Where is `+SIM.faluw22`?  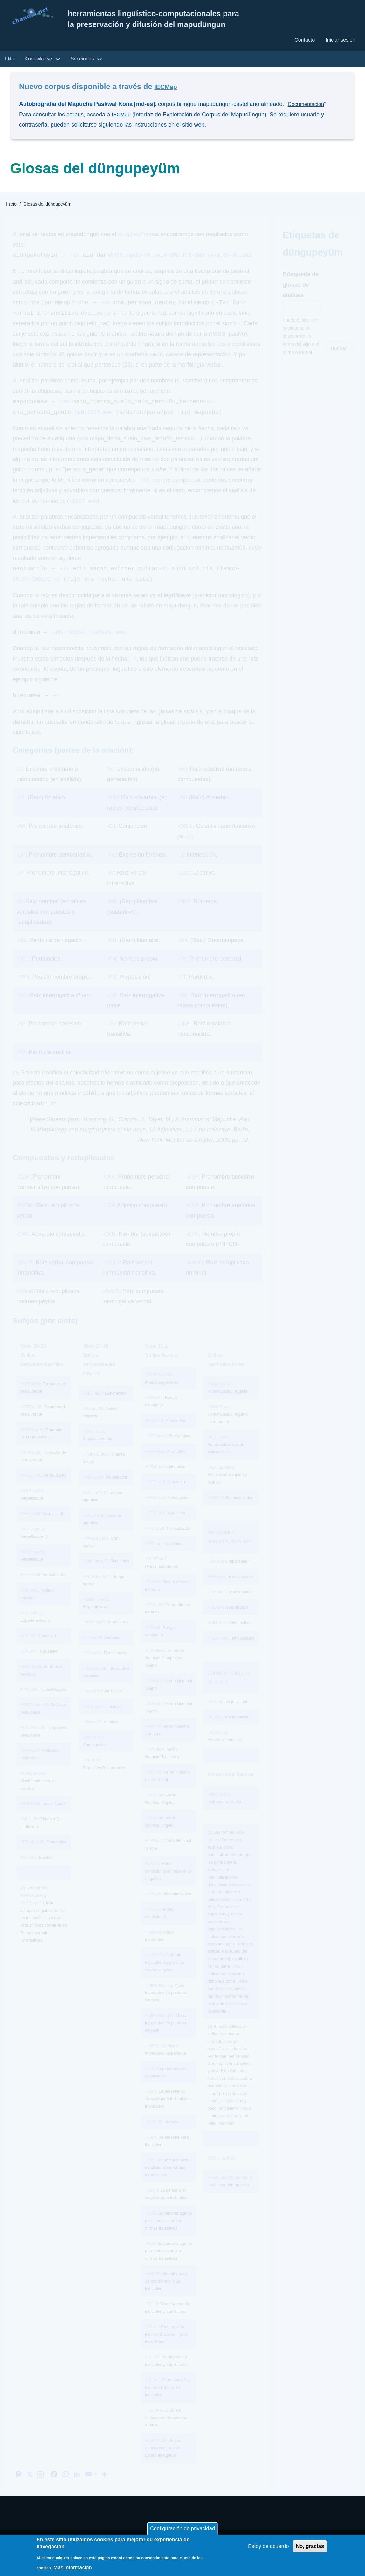
+SIM.faluw22 is located at coordinates (95, 1574).